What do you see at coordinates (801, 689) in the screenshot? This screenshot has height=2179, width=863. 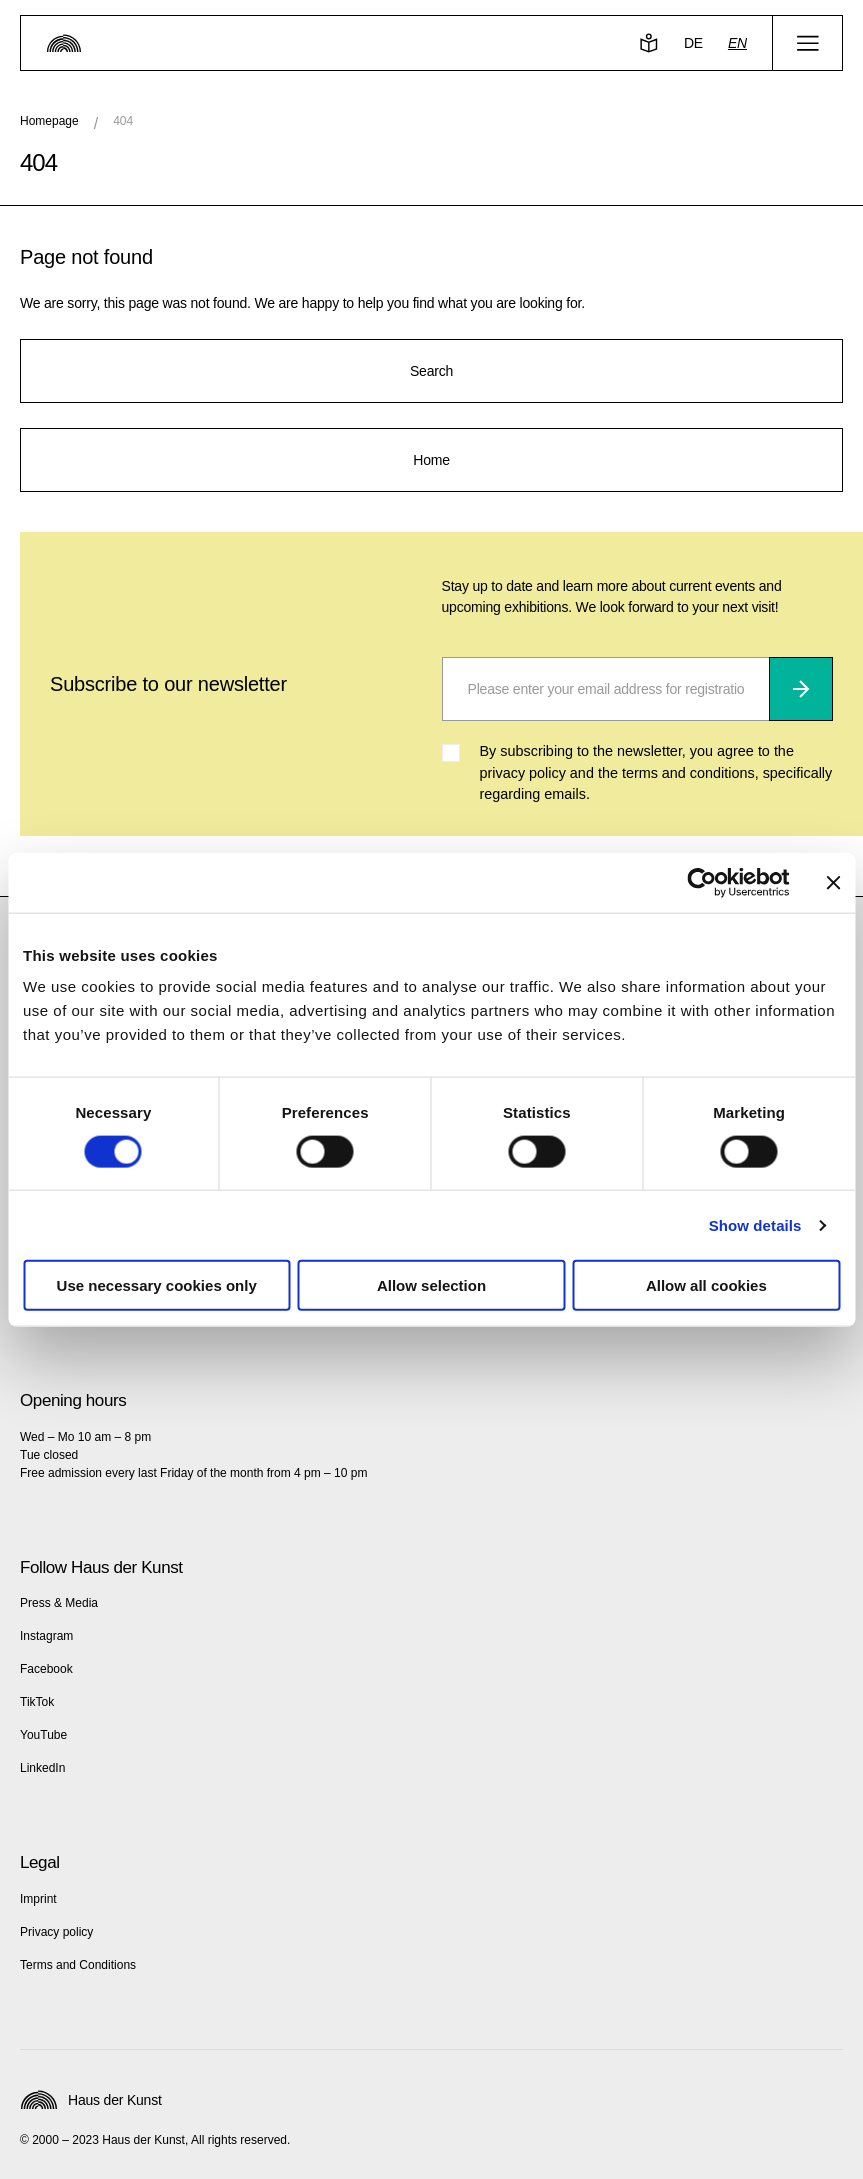 I see `[Subscribe]` at bounding box center [801, 689].